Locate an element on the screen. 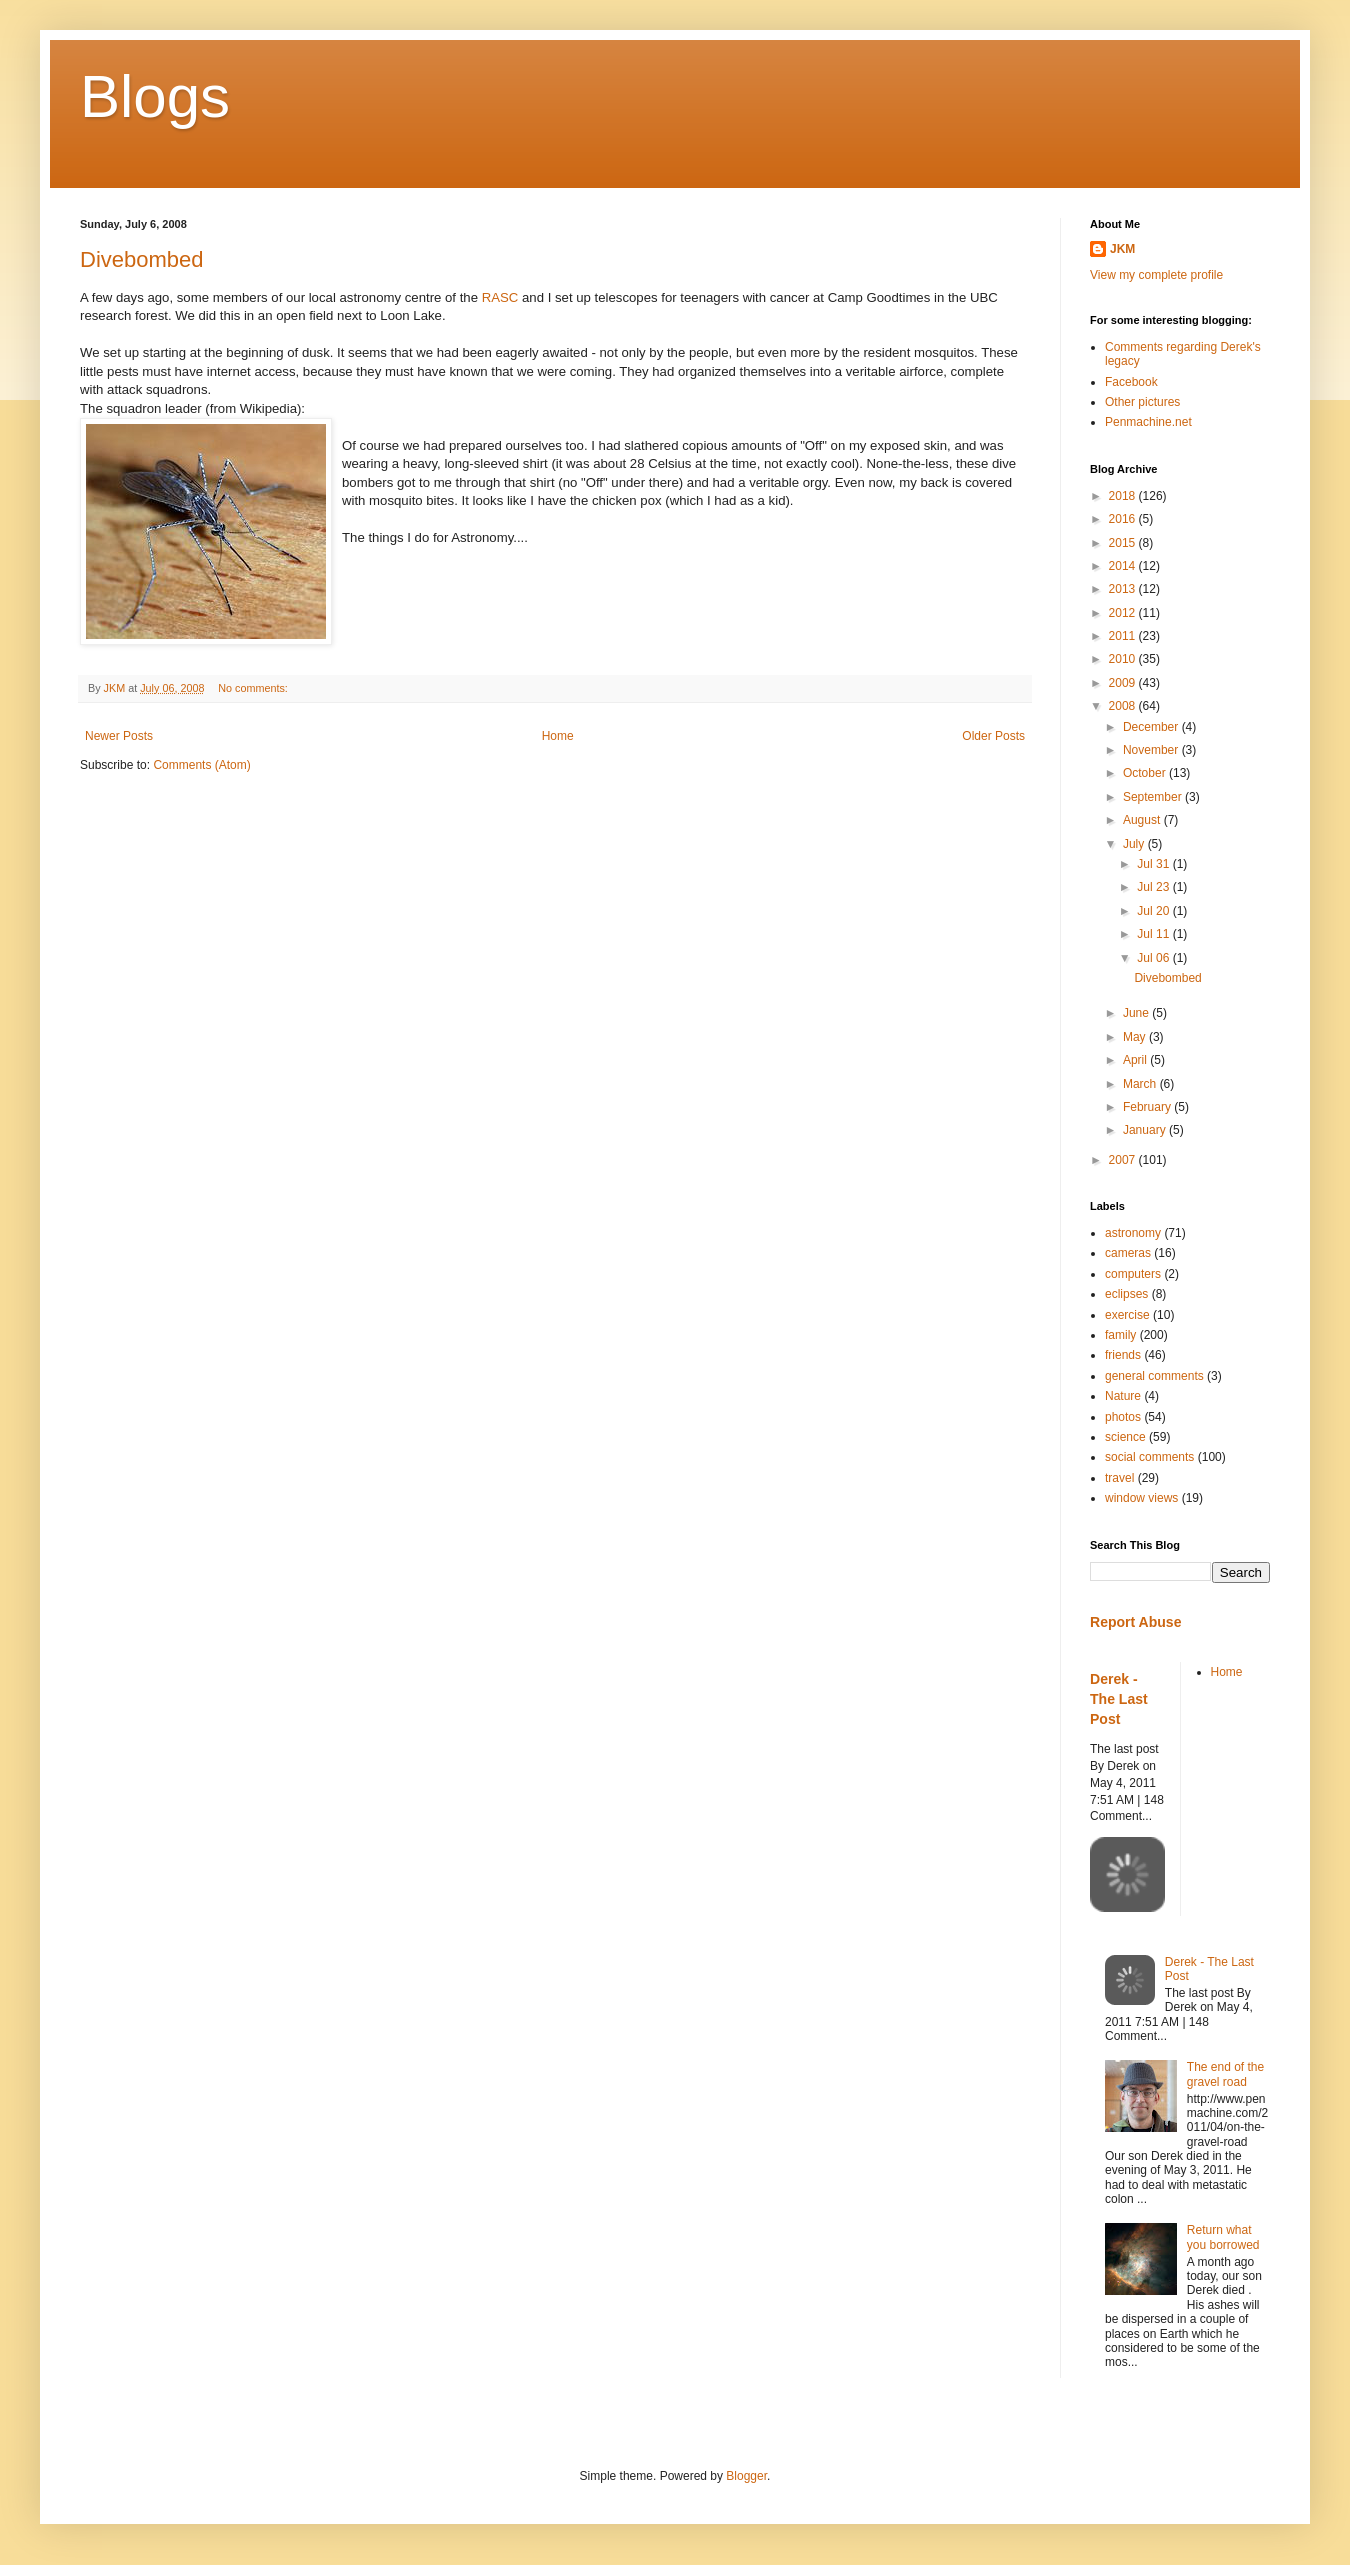 This screenshot has height=2565, width=1350. Return what you borrowed is located at coordinates (1223, 2237).